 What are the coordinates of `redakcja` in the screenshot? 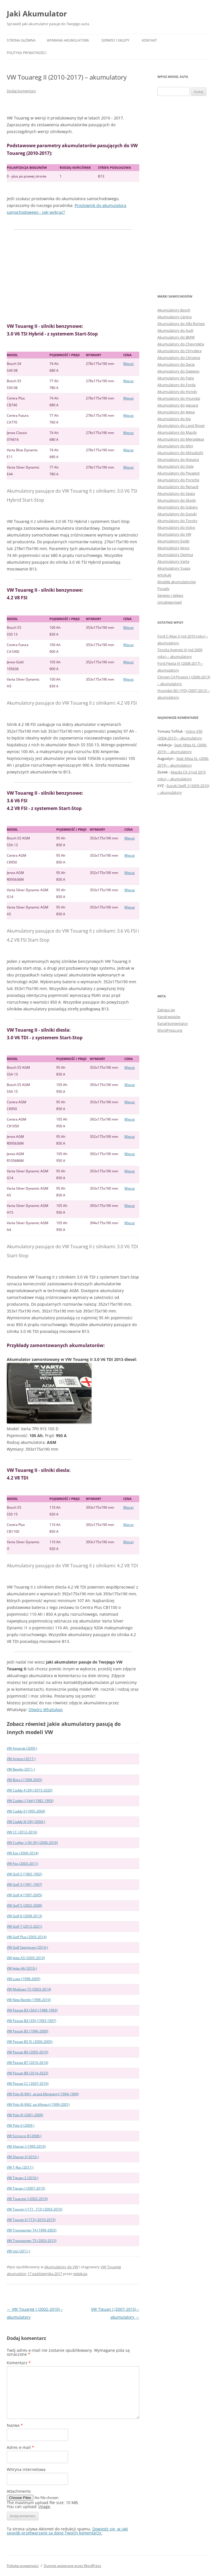 It's located at (80, 2273).